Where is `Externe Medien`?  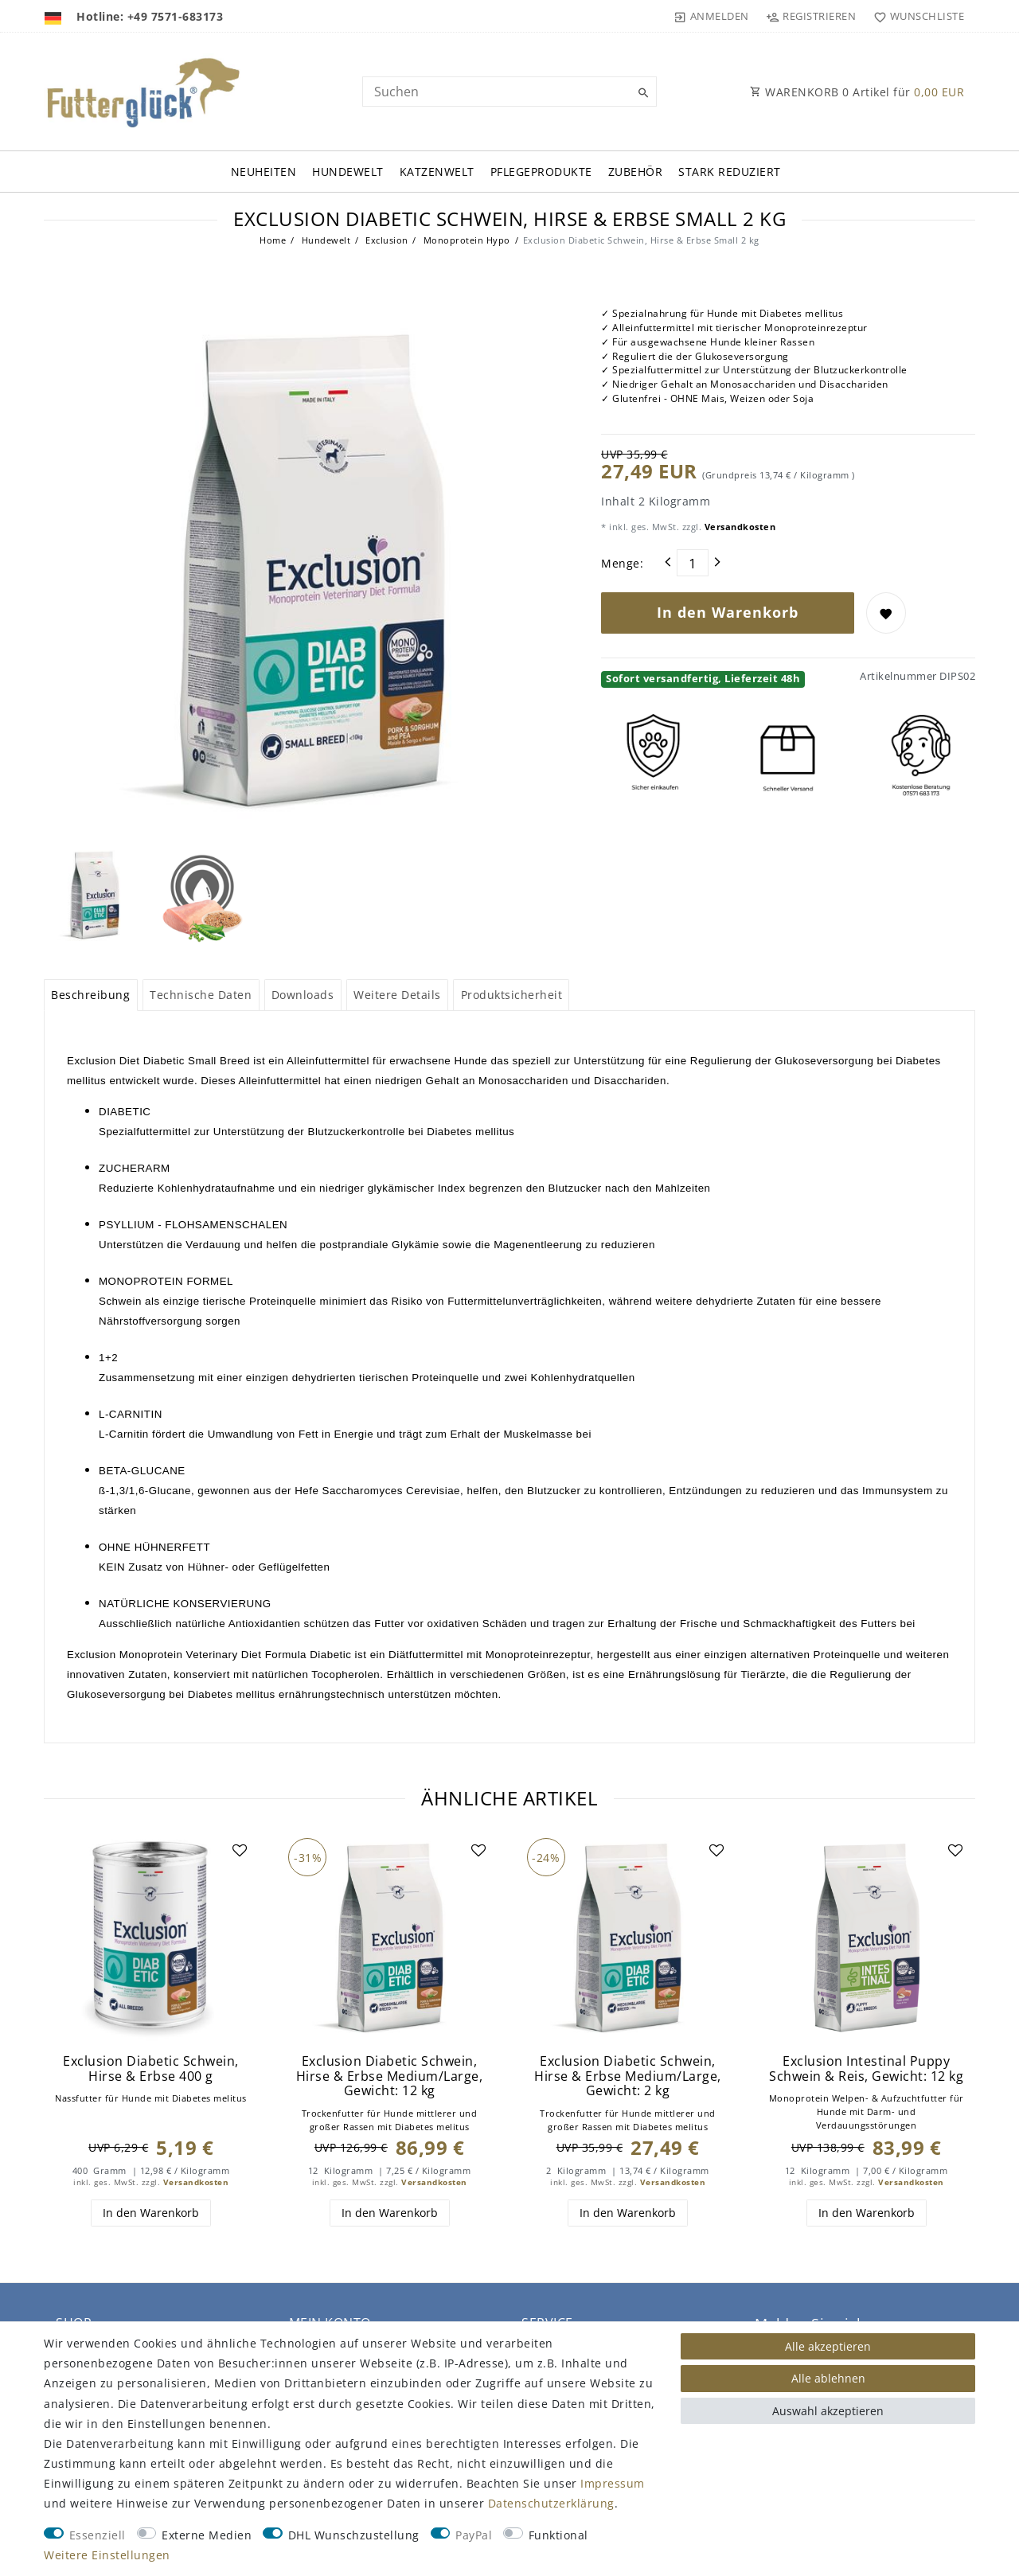
Externe Medien is located at coordinates (207, 2535).